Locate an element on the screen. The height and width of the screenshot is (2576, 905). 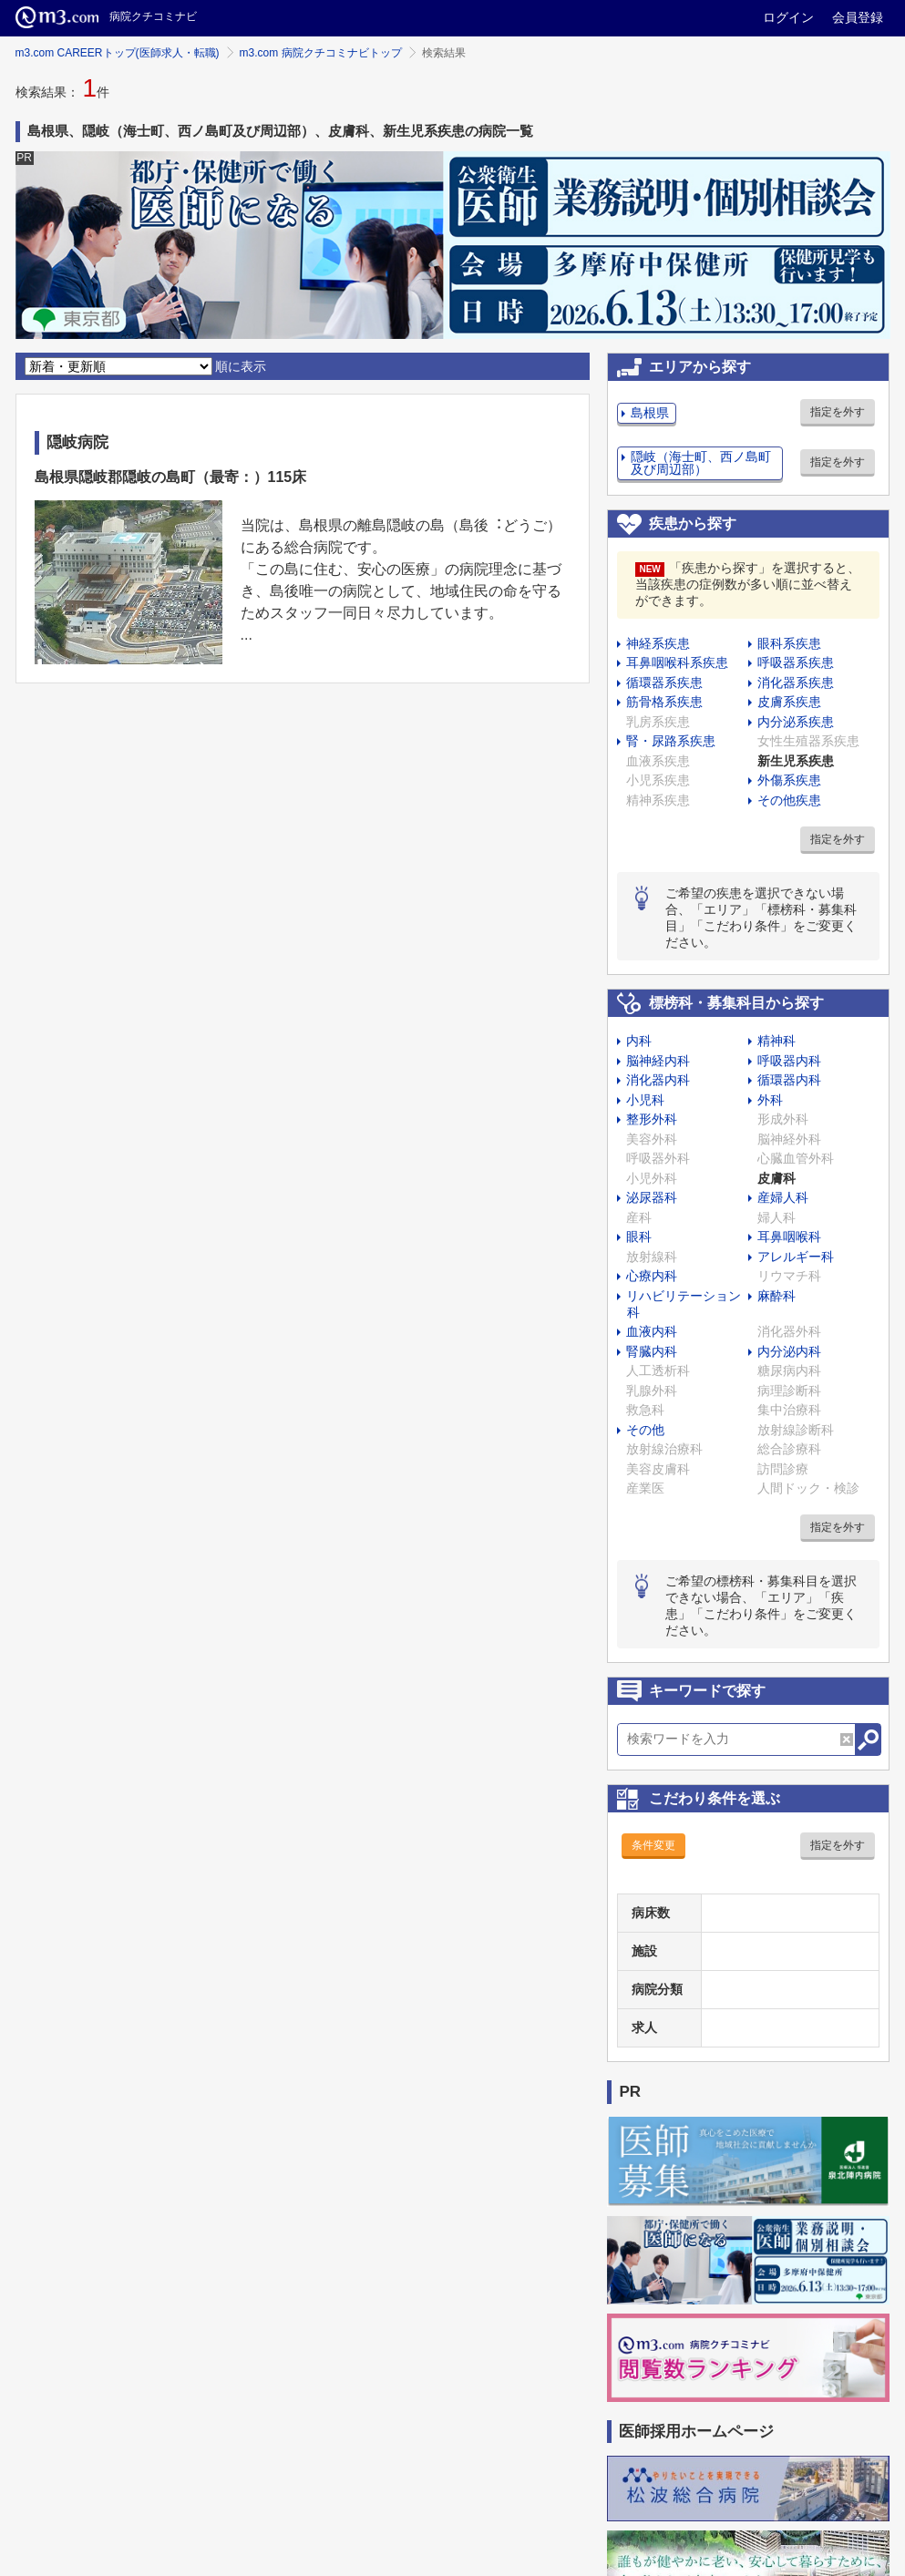
消化器系疾患 is located at coordinates (795, 682).